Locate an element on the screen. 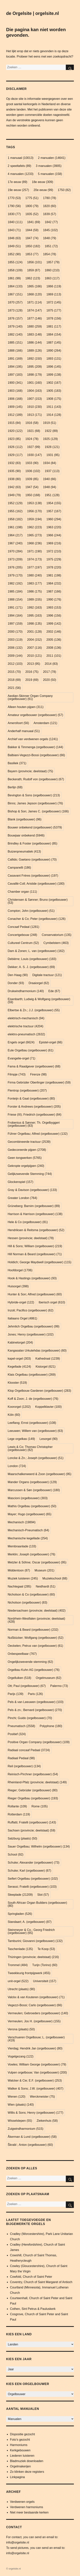  Thüringen (provincie; deelstaat) [Thüringen (provincie; deelstaat) (216 items)] is located at coordinates (33, 1957).